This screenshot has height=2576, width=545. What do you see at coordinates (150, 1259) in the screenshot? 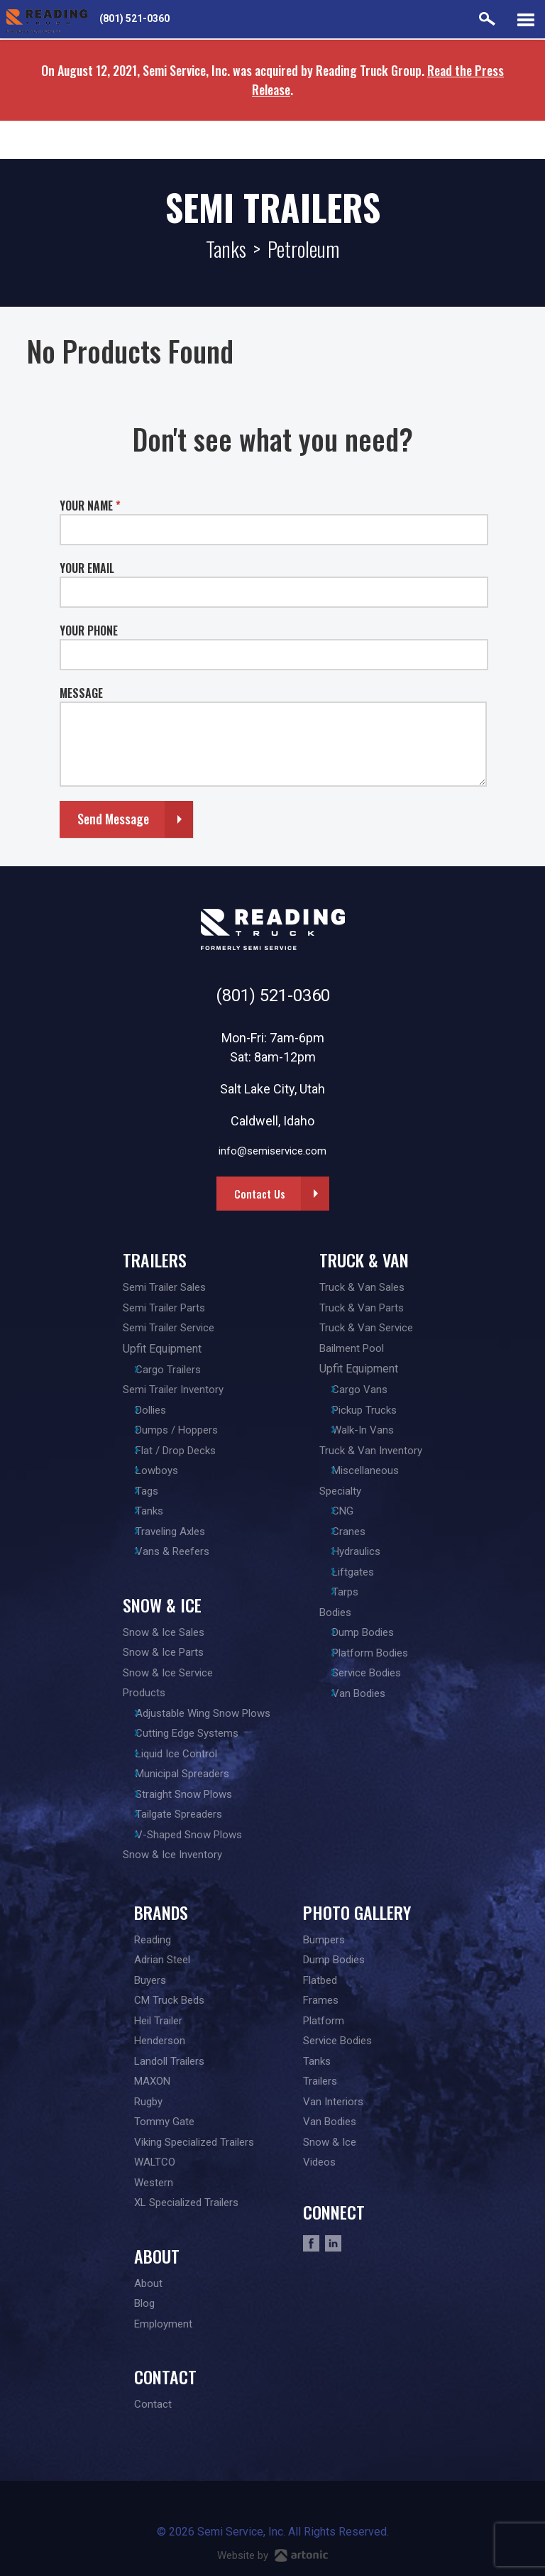
I see `Trailers` at bounding box center [150, 1259].